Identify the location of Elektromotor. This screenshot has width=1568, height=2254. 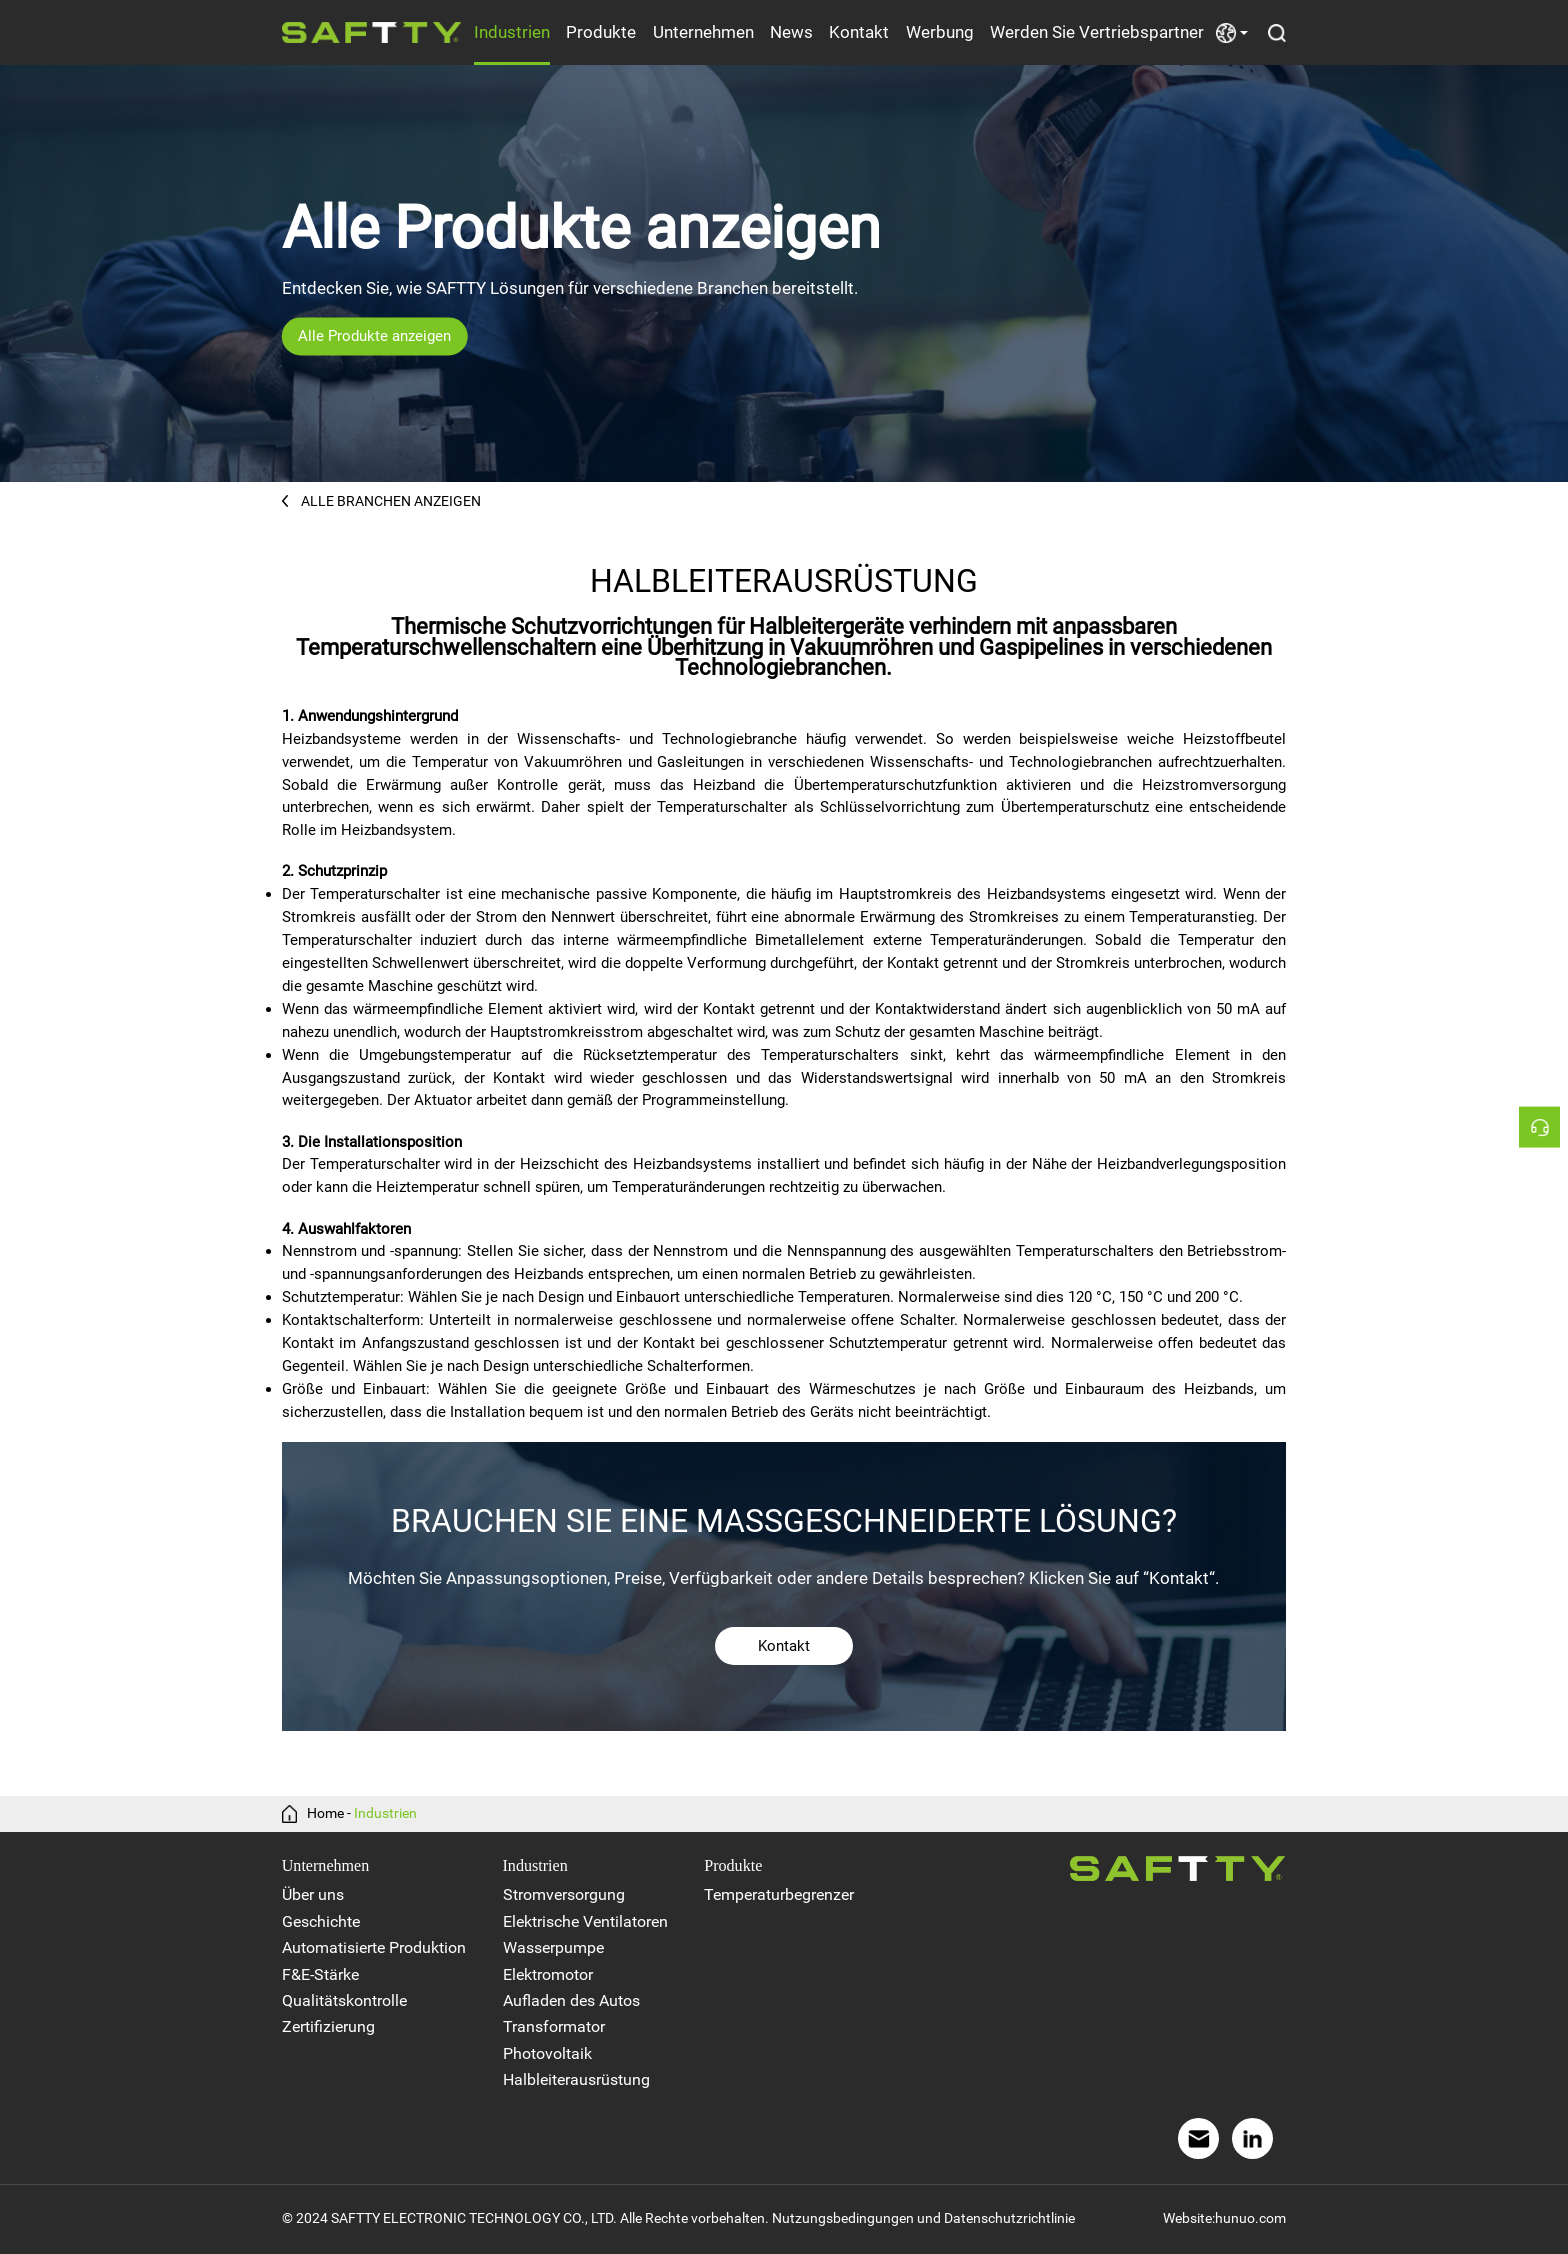
(548, 1974).